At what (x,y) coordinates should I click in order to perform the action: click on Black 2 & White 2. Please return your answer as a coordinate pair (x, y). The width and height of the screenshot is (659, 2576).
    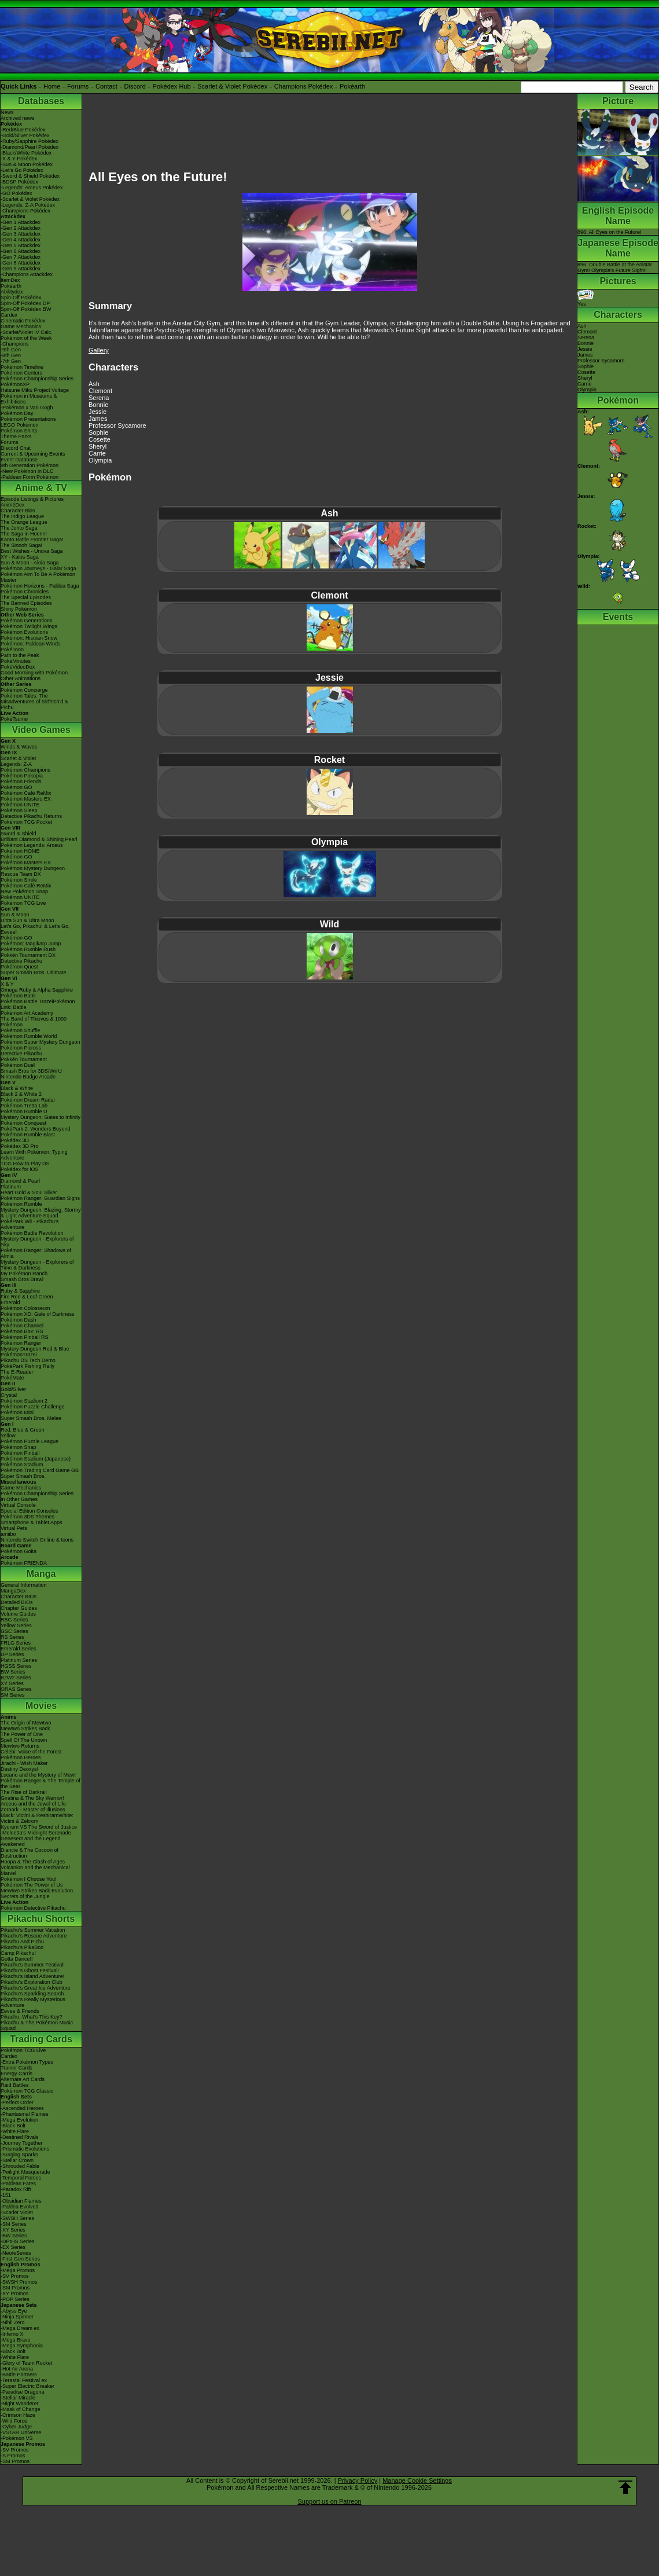
    Looking at the image, I should click on (21, 1094).